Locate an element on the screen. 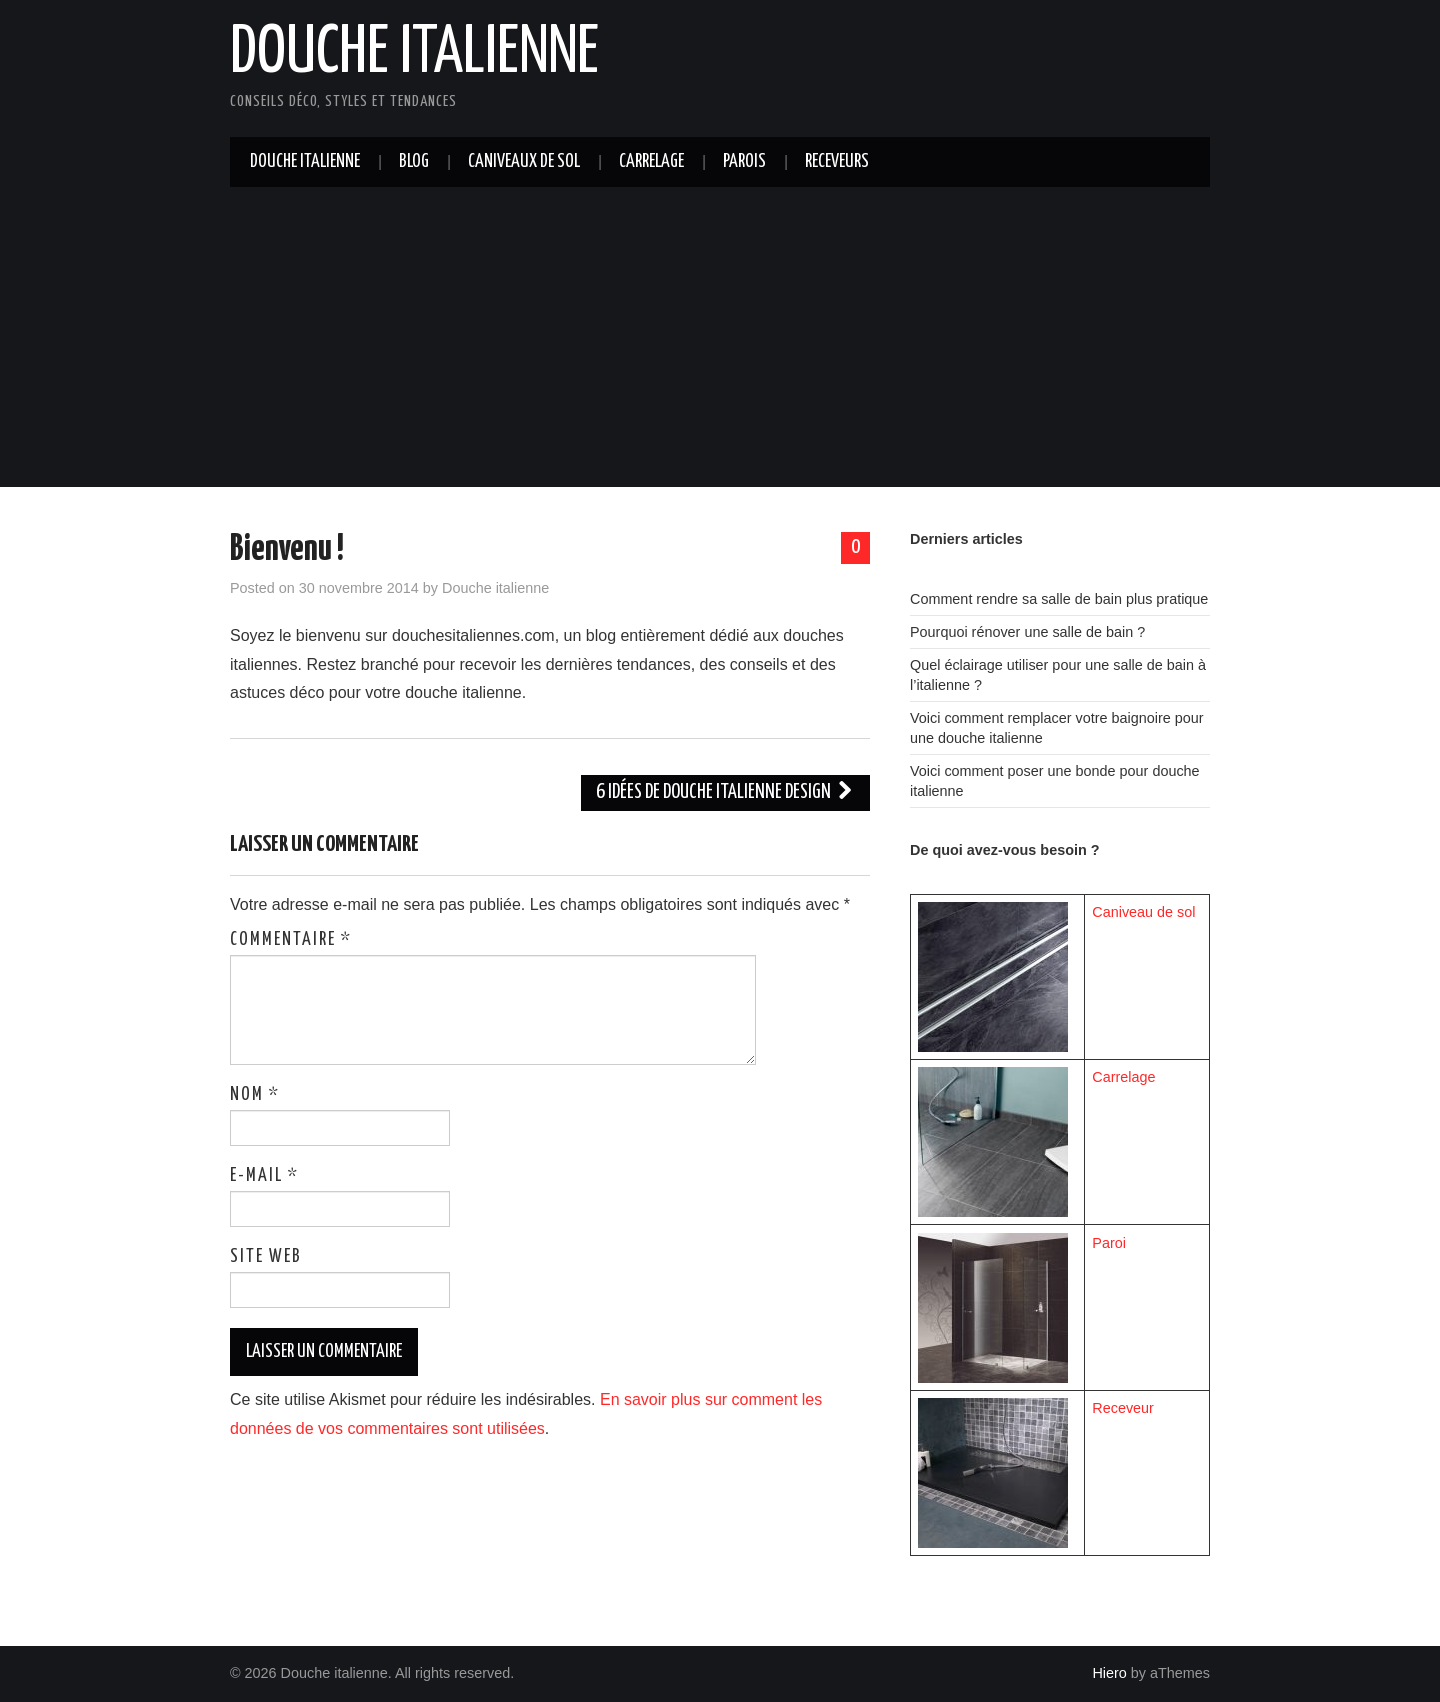 The width and height of the screenshot is (1440, 1702). Carrelage is located at coordinates (651, 162).